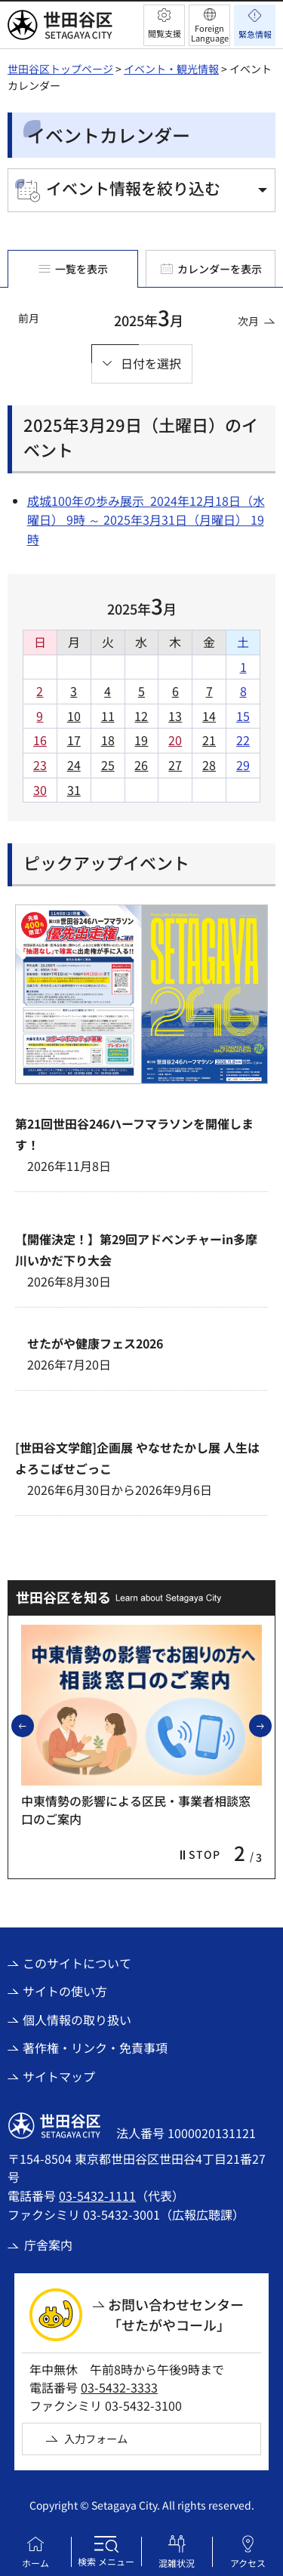  What do you see at coordinates (141, 716) in the screenshot?
I see `12` at bounding box center [141, 716].